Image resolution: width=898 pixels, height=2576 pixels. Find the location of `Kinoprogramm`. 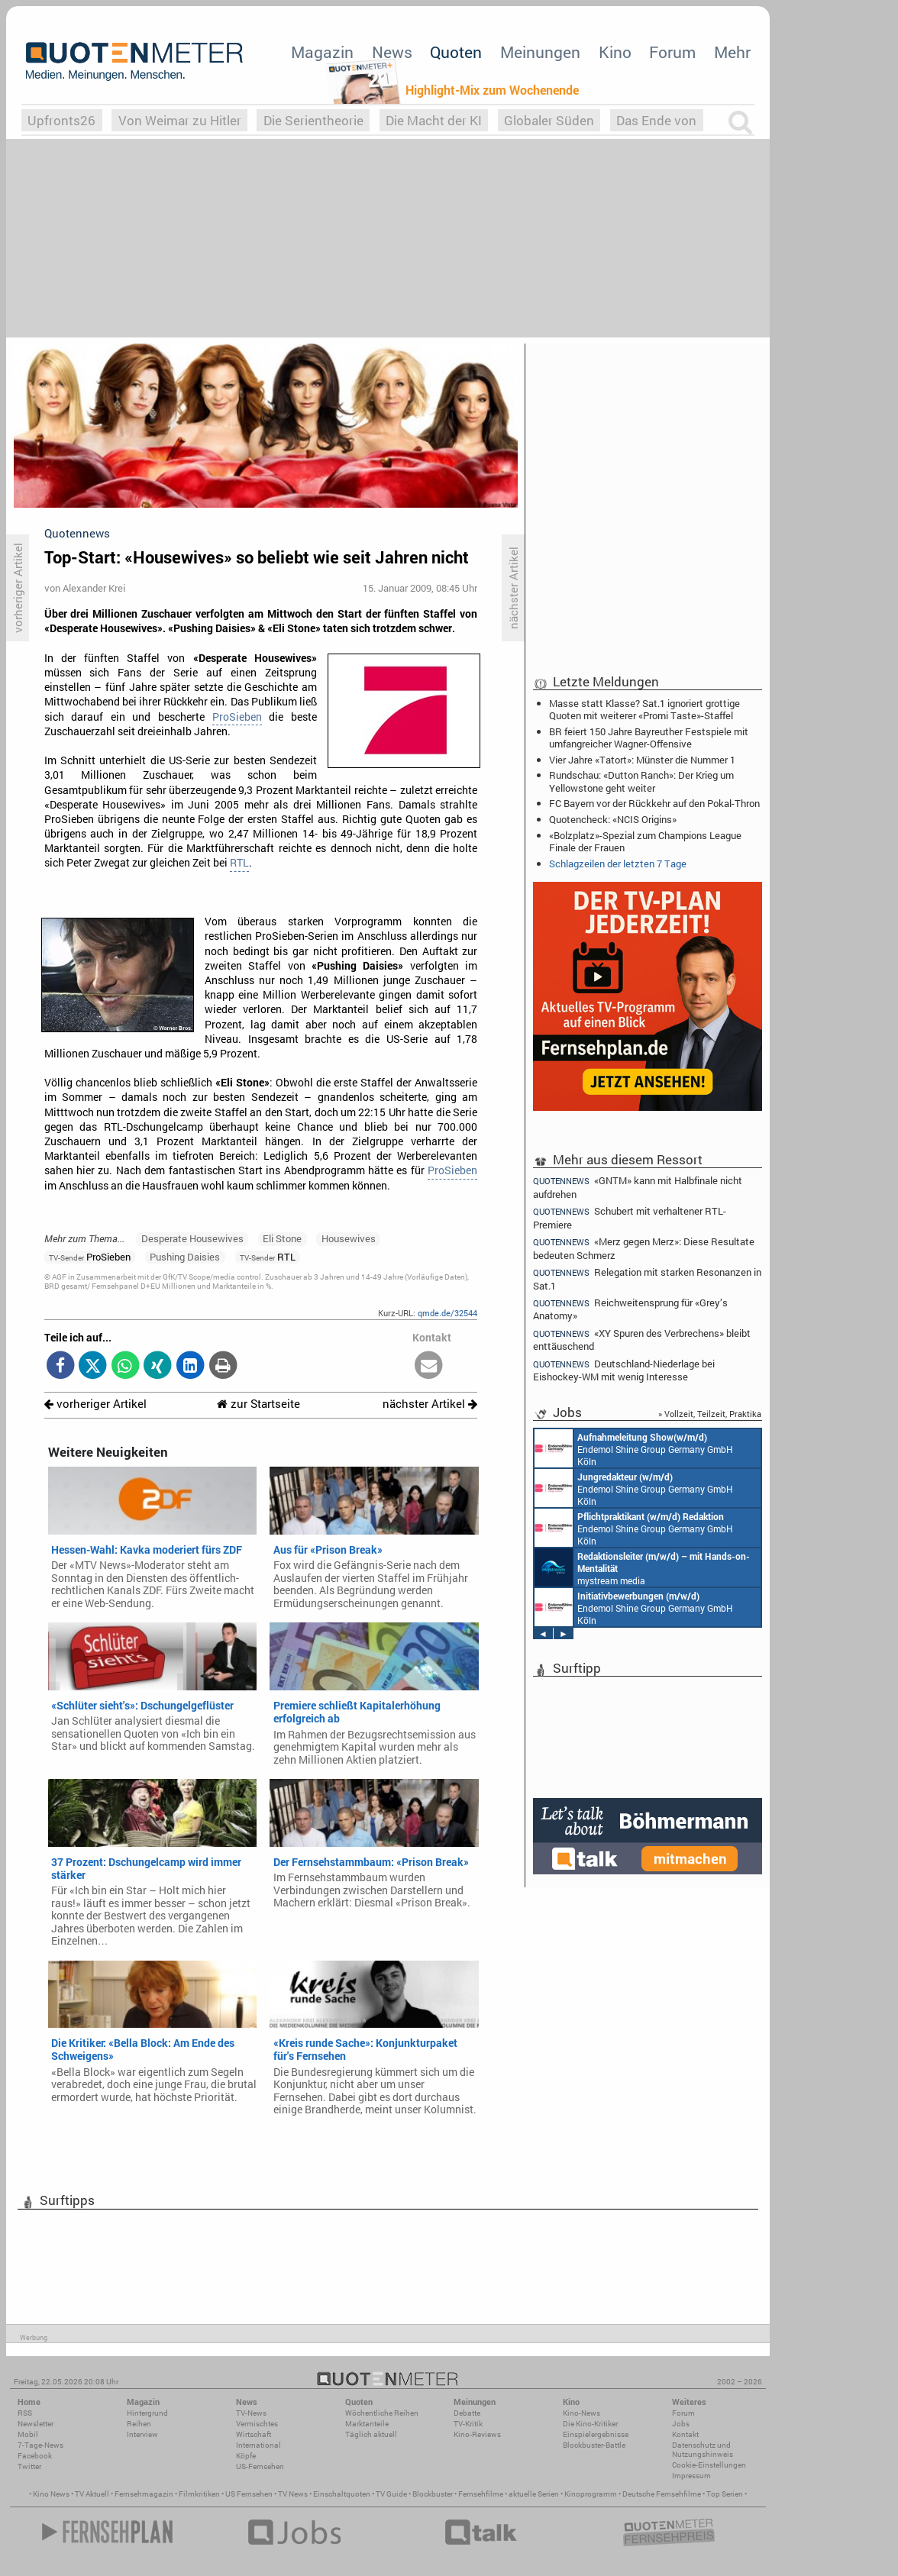

Kinoprogramm is located at coordinates (590, 2494).